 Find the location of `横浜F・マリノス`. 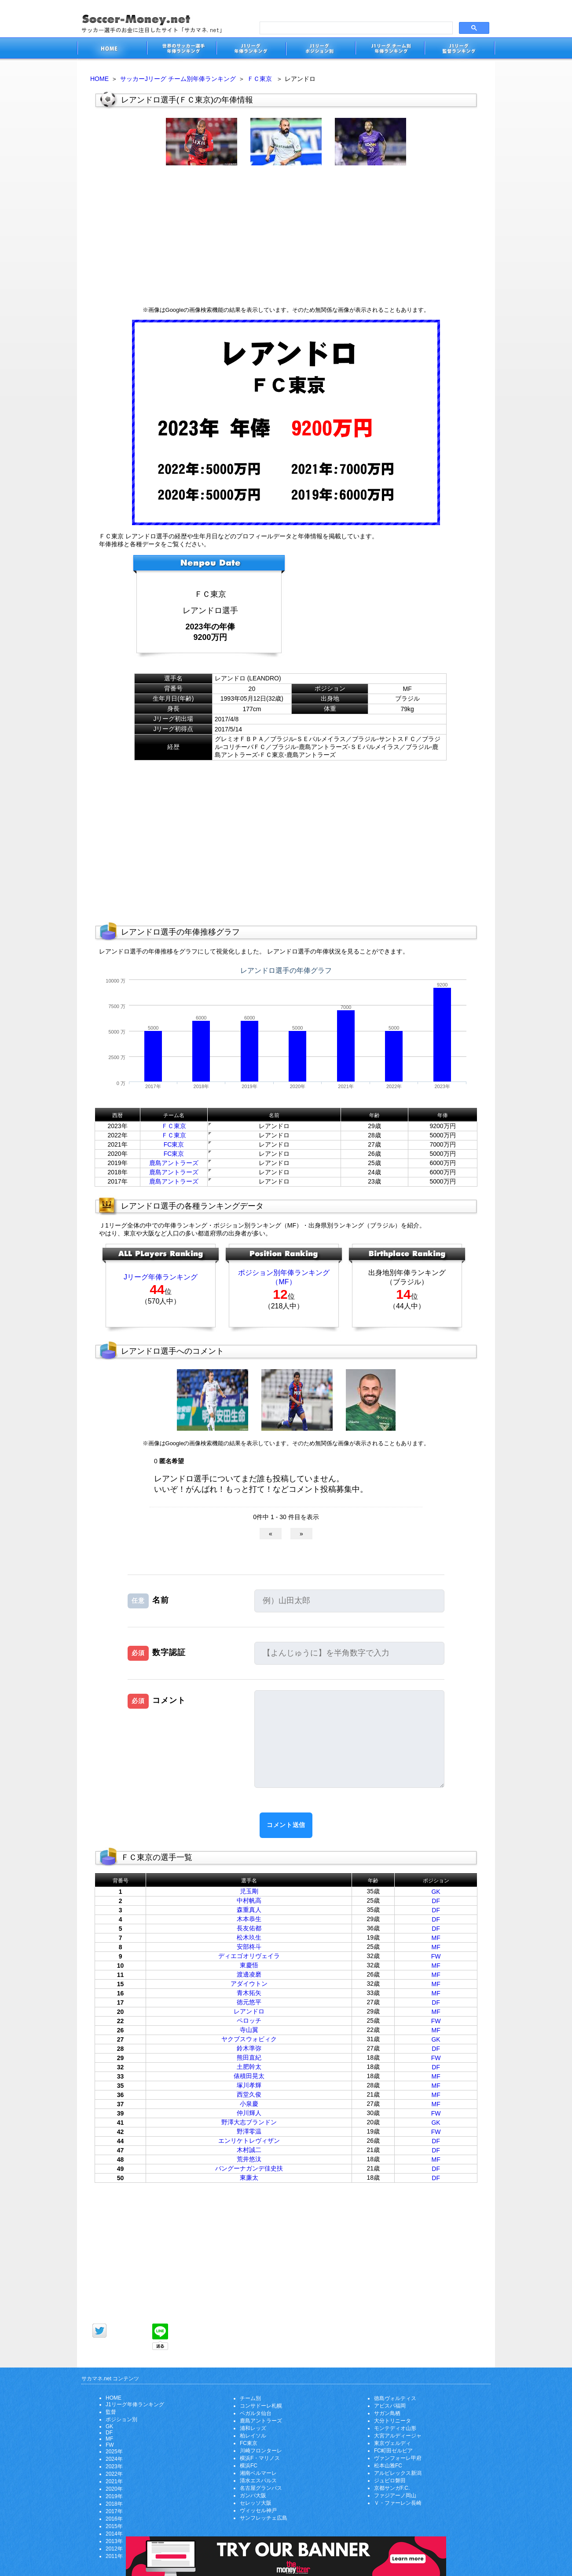

横浜F・マリノス is located at coordinates (260, 2458).